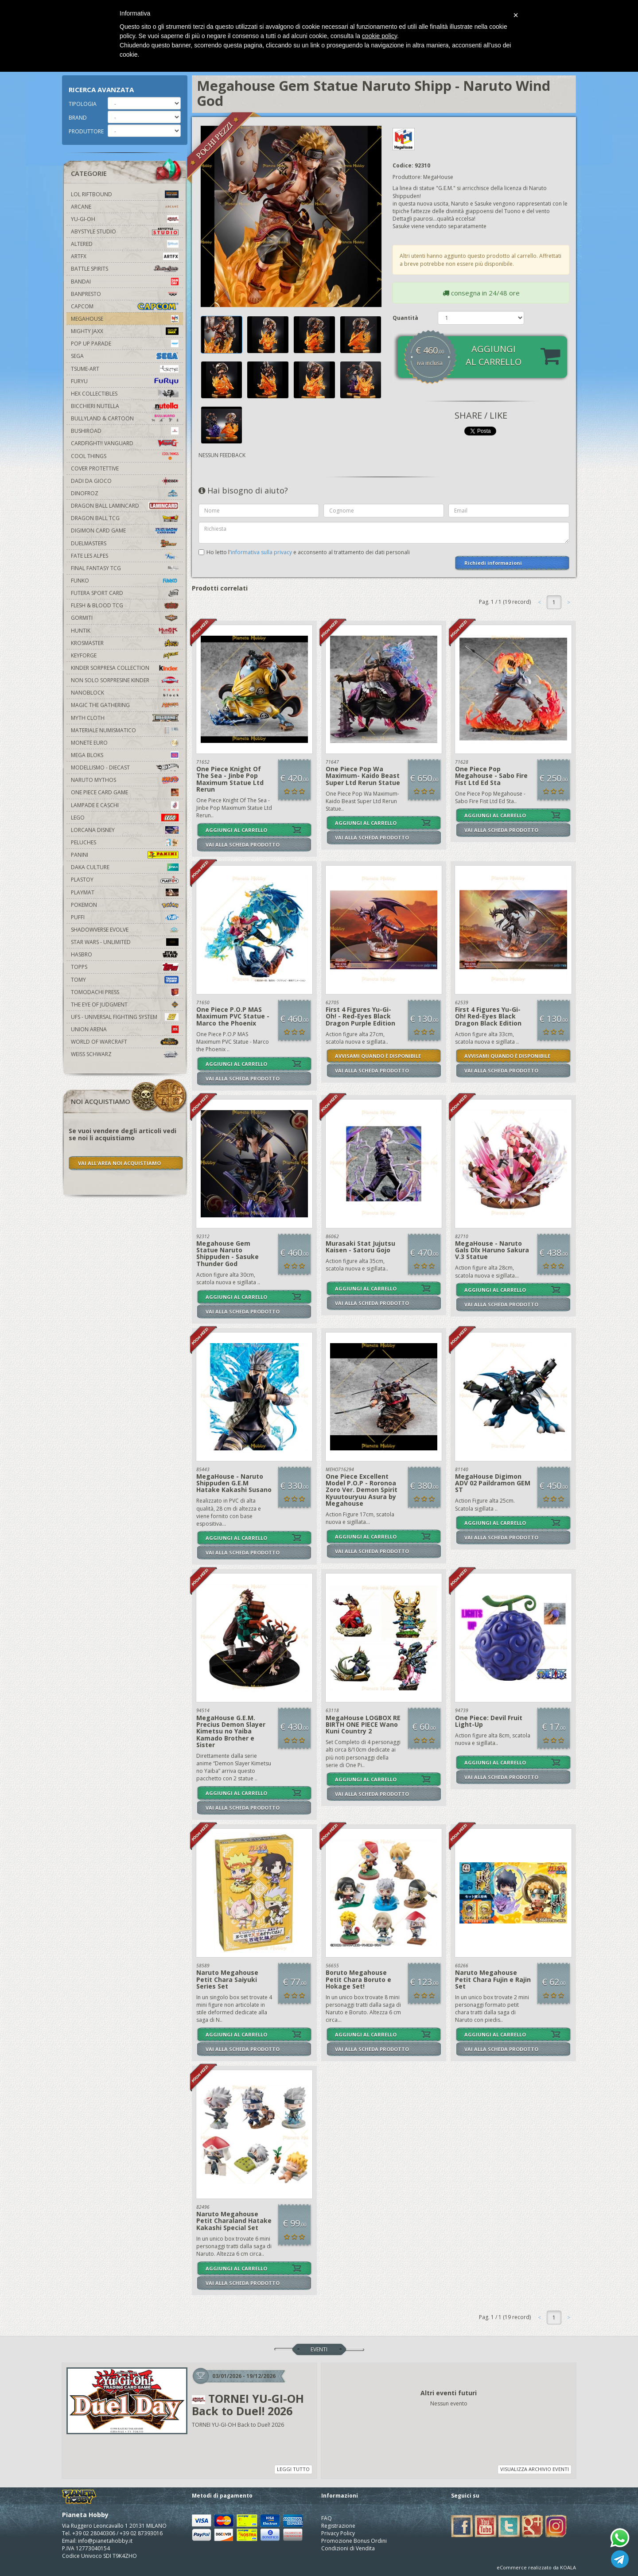 This screenshot has height=2576, width=638. Describe the element at coordinates (125, 268) in the screenshot. I see `Battle Spirits` at that location.